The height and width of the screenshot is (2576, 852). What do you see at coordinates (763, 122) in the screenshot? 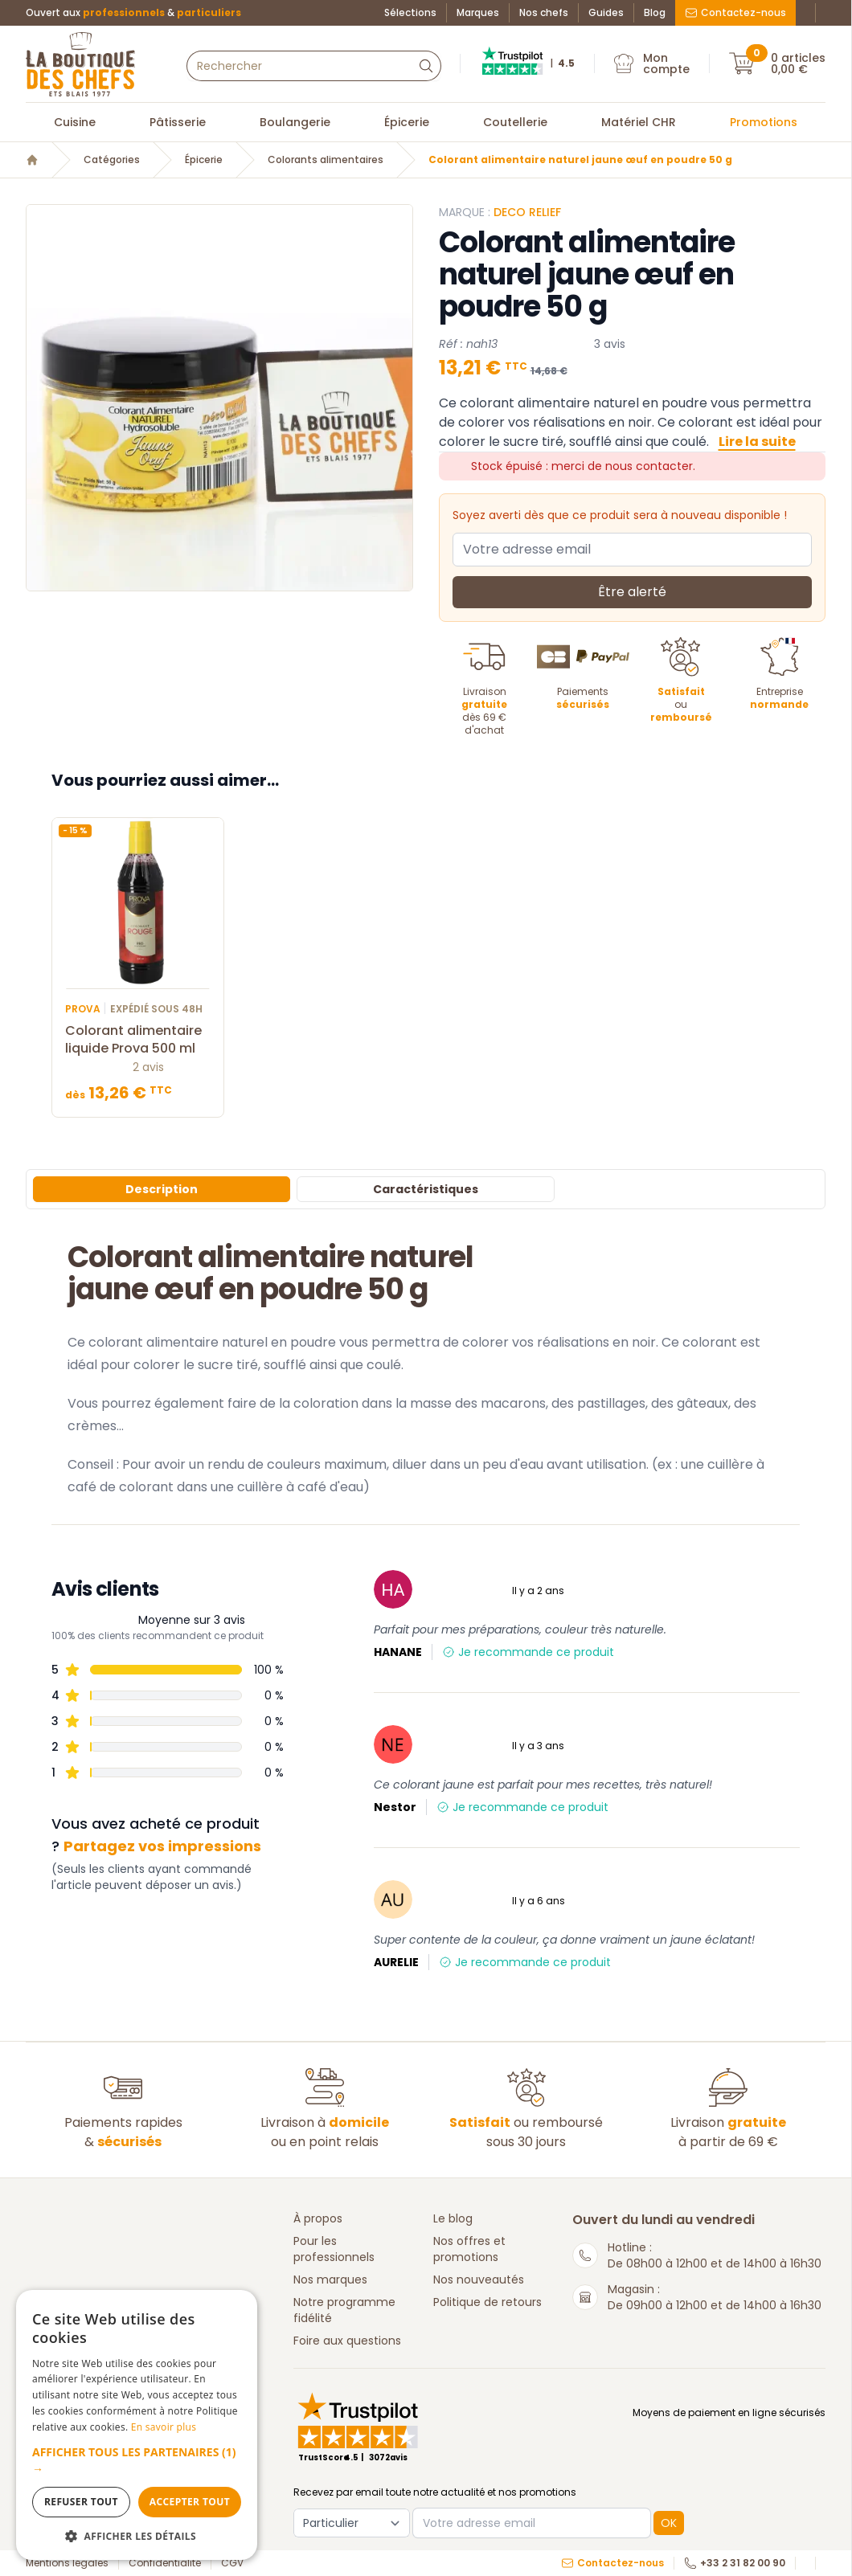
I see `Promotions` at bounding box center [763, 122].